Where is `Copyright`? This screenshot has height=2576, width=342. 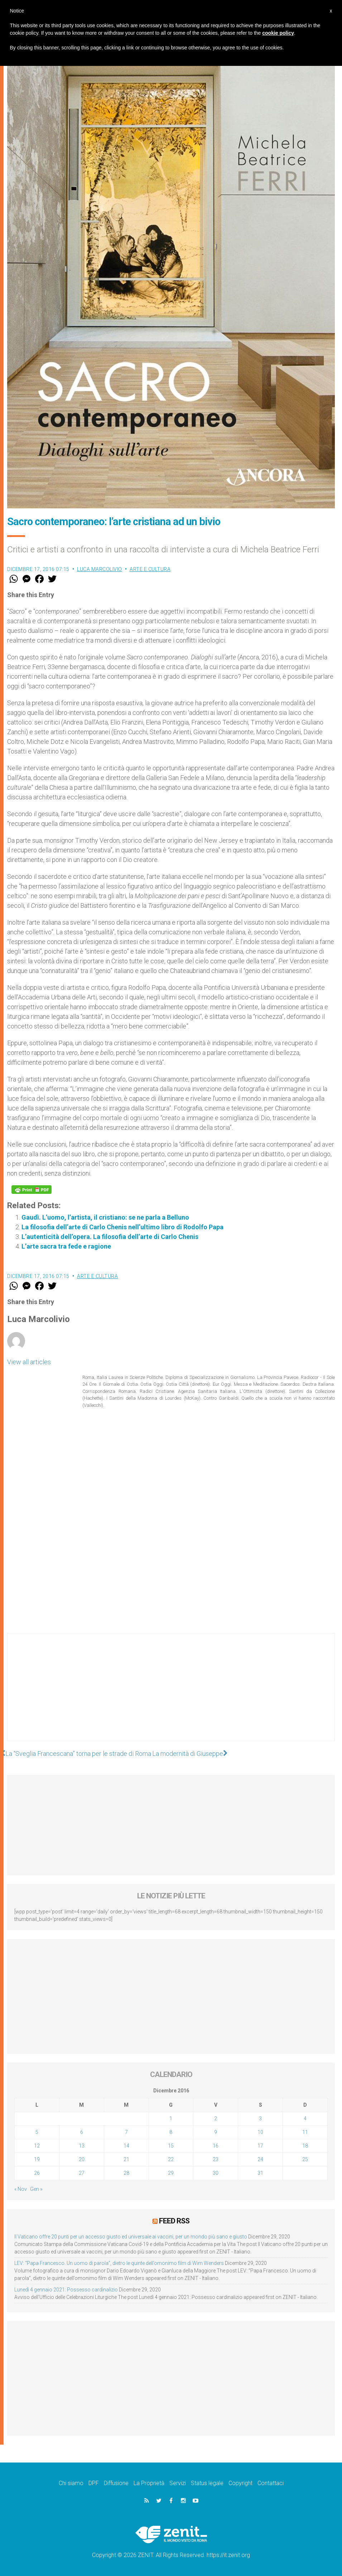 Copyright is located at coordinates (240, 2483).